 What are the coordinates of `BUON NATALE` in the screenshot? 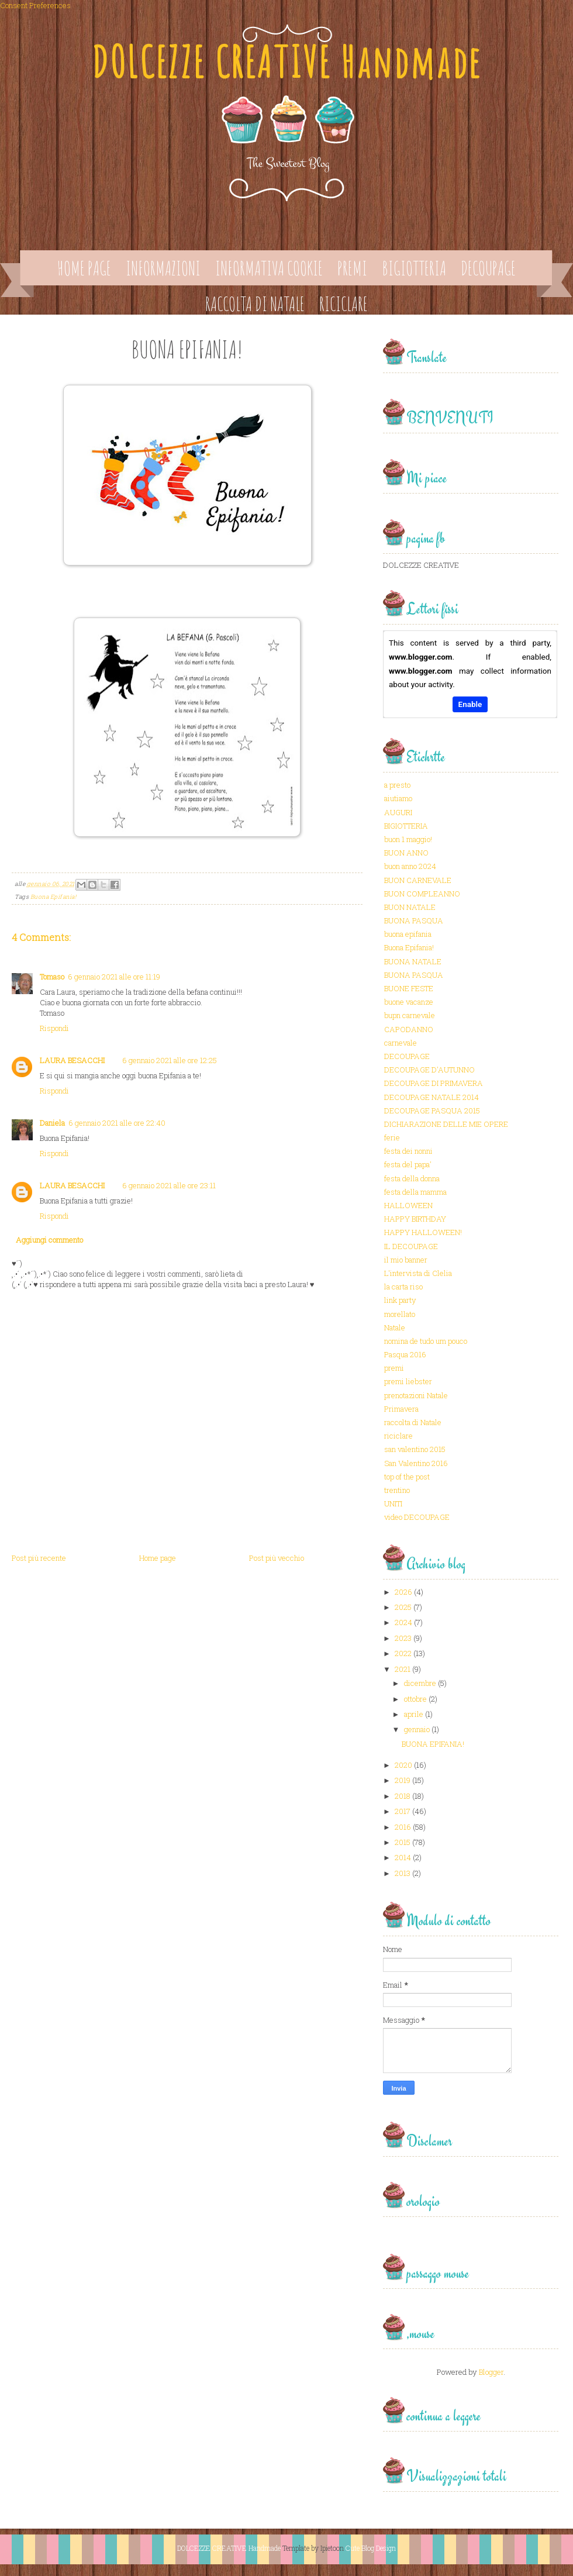 It's located at (410, 907).